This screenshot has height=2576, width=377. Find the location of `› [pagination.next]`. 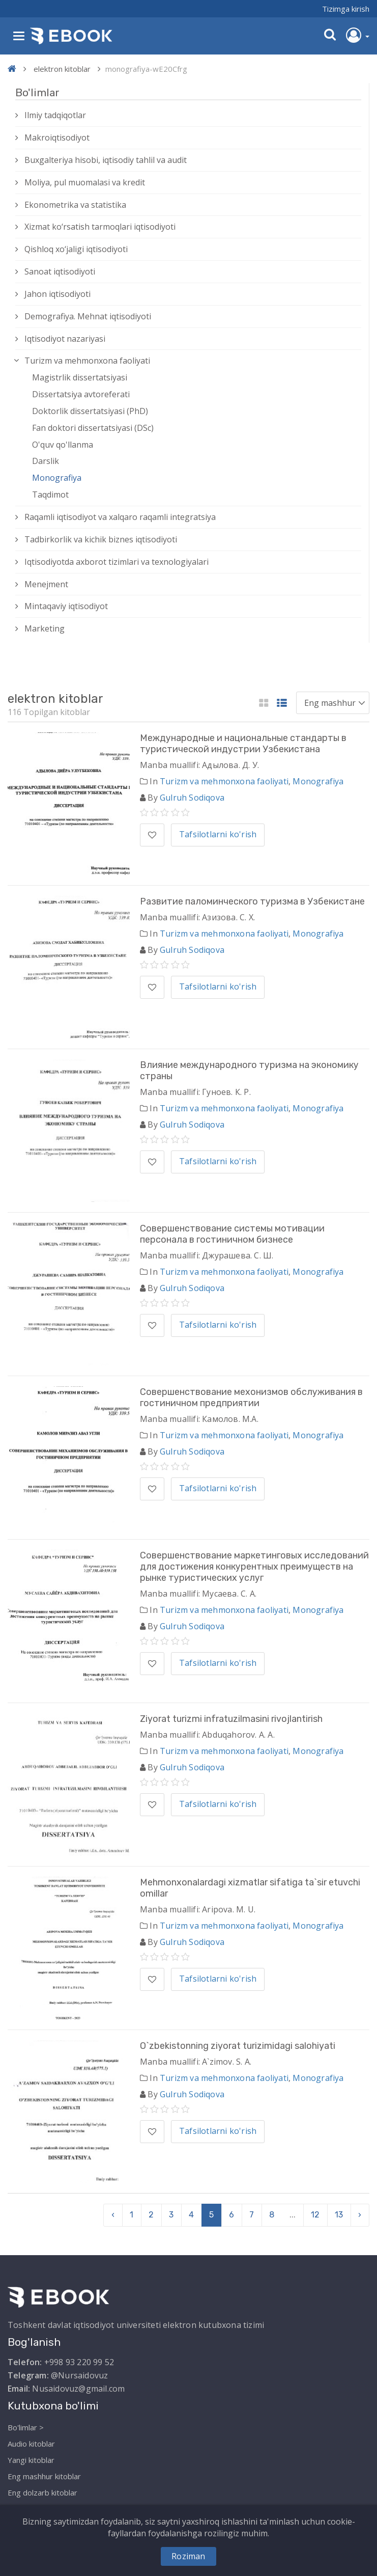

› [pagination.next] is located at coordinates (359, 2214).